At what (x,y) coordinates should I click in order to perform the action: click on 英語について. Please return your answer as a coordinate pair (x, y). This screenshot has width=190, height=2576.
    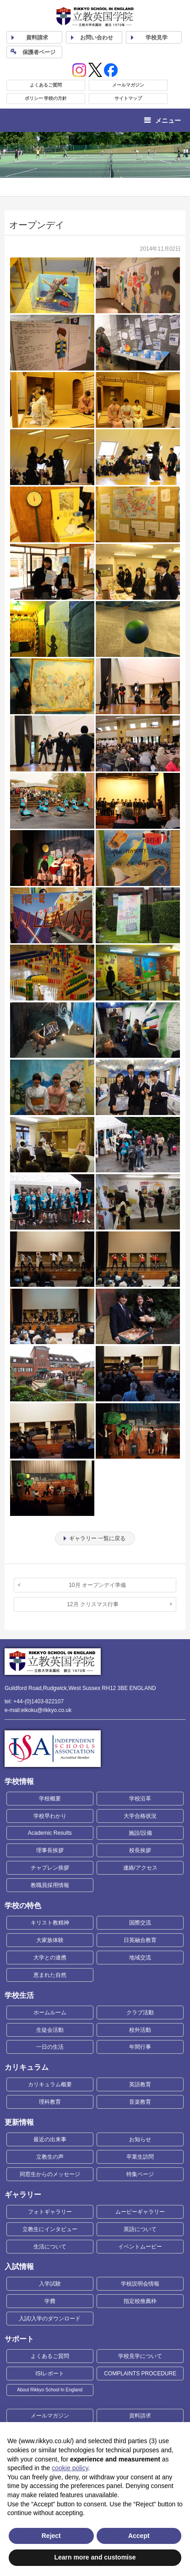
    Looking at the image, I should click on (140, 2229).